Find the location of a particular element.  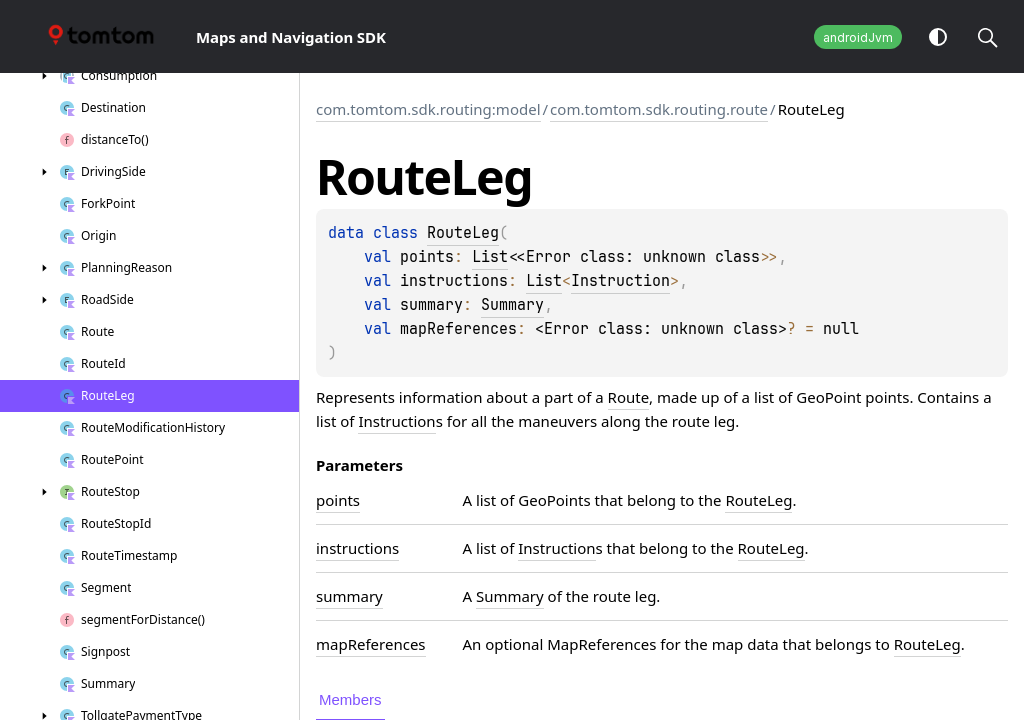

Instruction is located at coordinates (620, 281).